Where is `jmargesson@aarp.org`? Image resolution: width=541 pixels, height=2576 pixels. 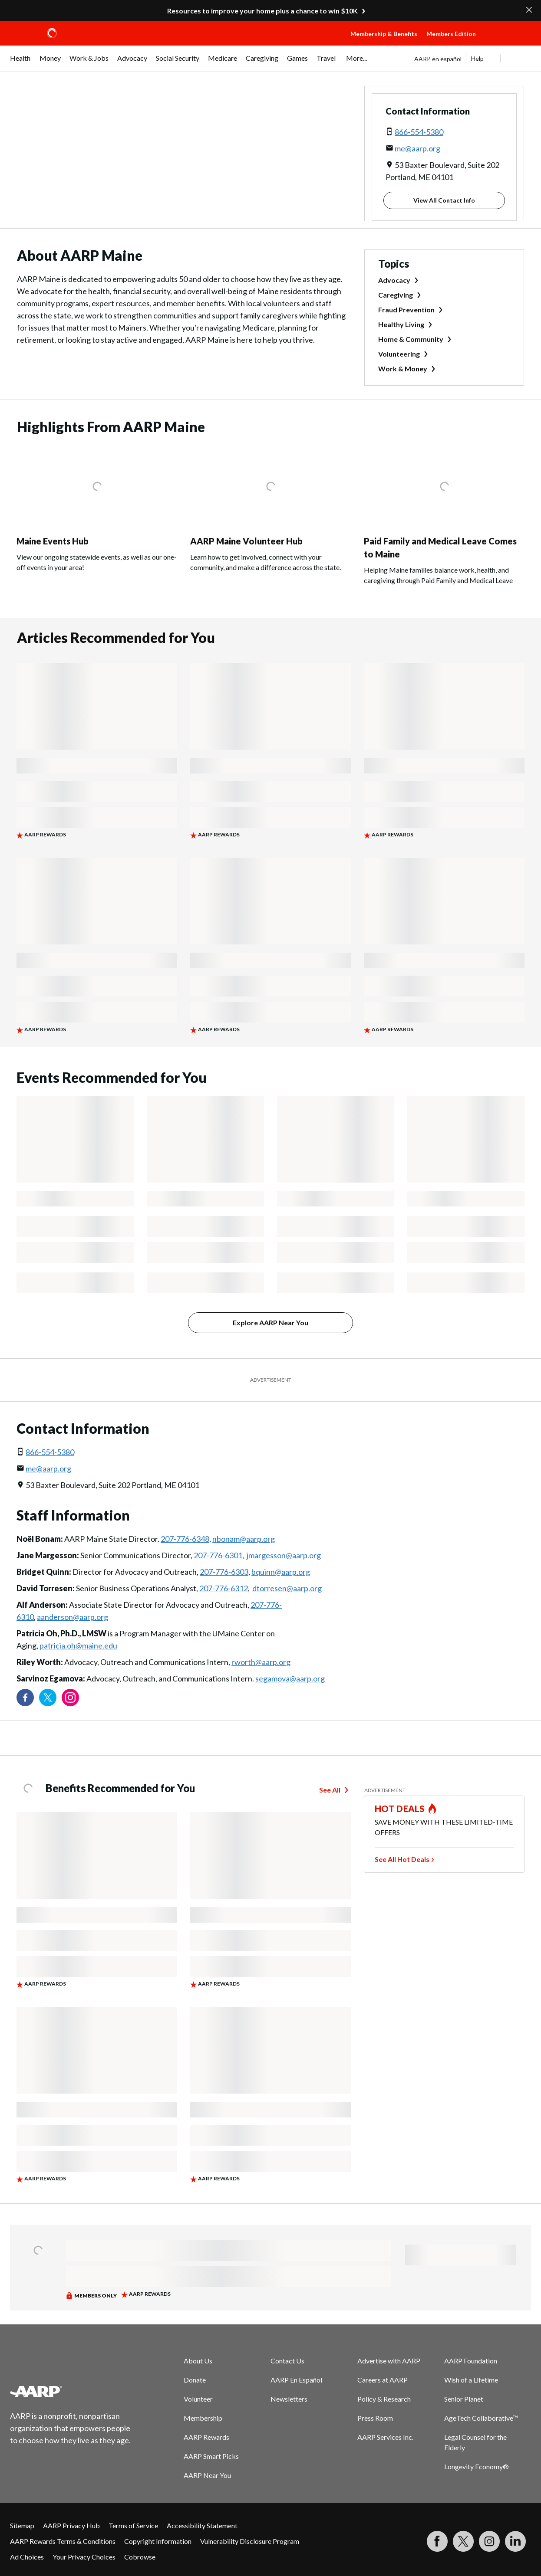
jmargesson@aarp.org is located at coordinates (284, 1555).